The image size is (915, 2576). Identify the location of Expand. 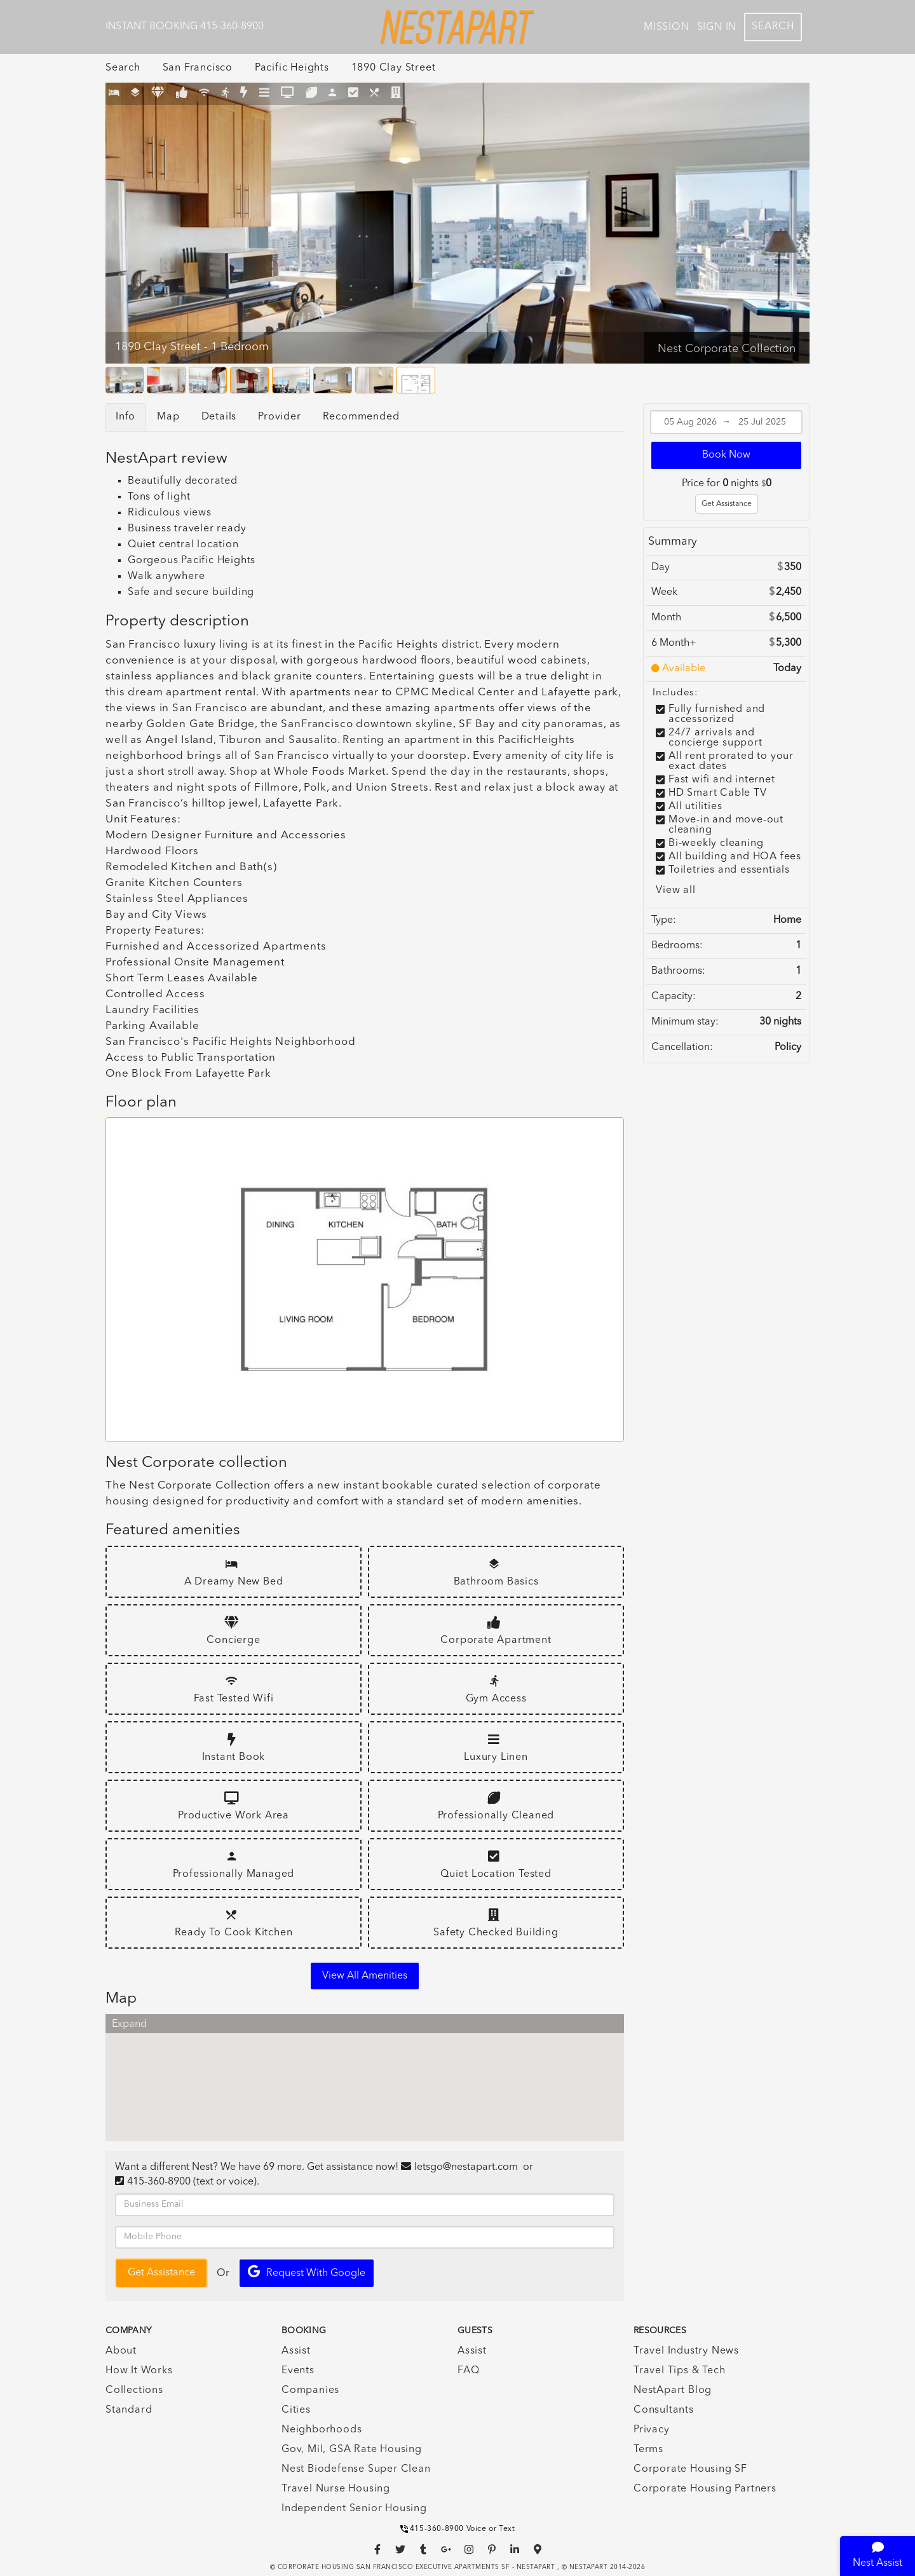
(129, 2024).